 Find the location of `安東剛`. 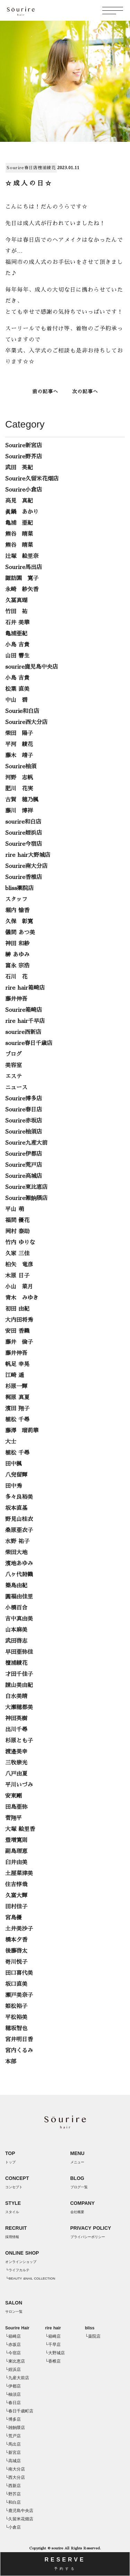

安東剛 is located at coordinates (13, 1796).